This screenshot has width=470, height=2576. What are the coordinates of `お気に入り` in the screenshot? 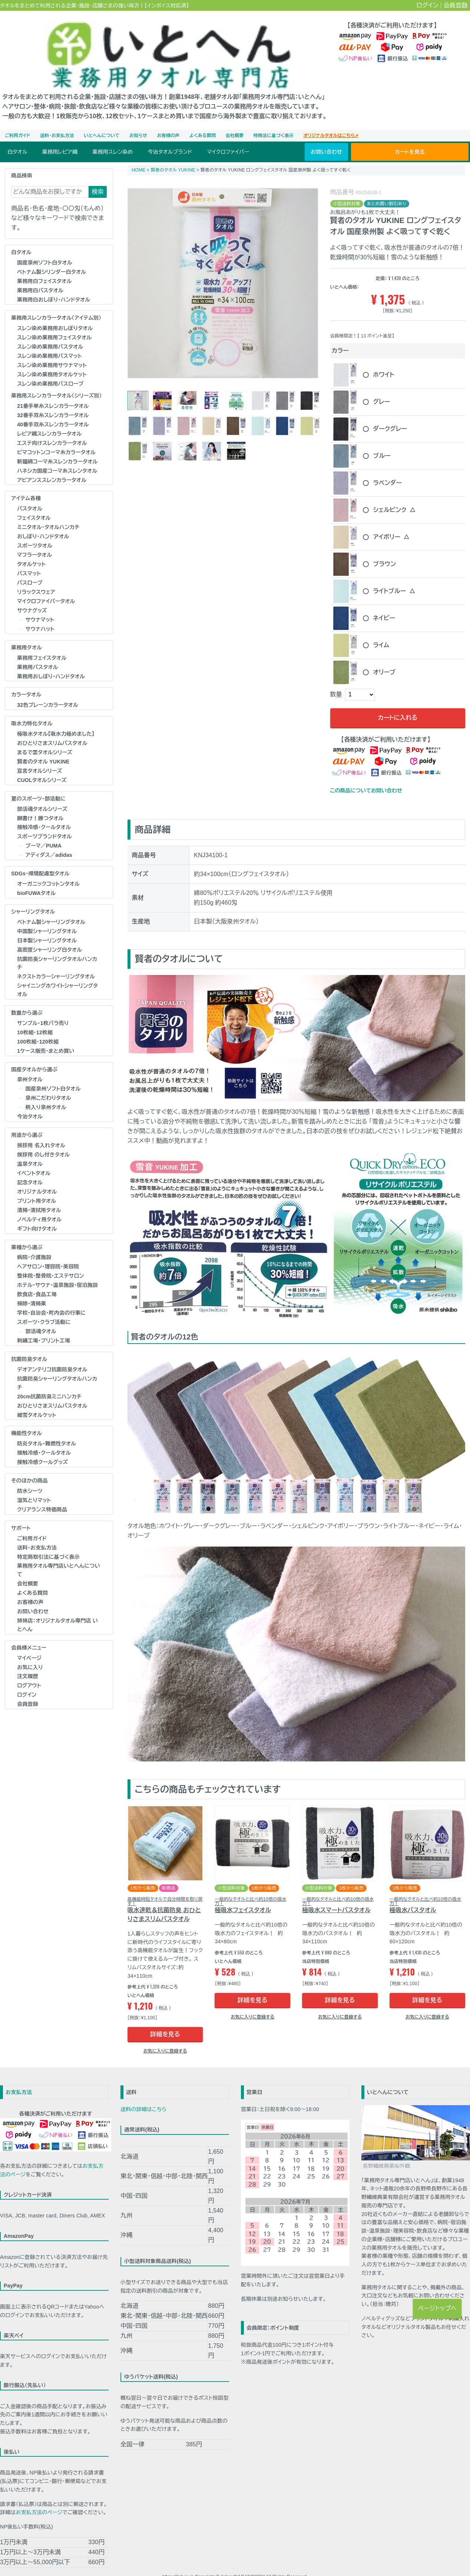 It's located at (30, 1652).